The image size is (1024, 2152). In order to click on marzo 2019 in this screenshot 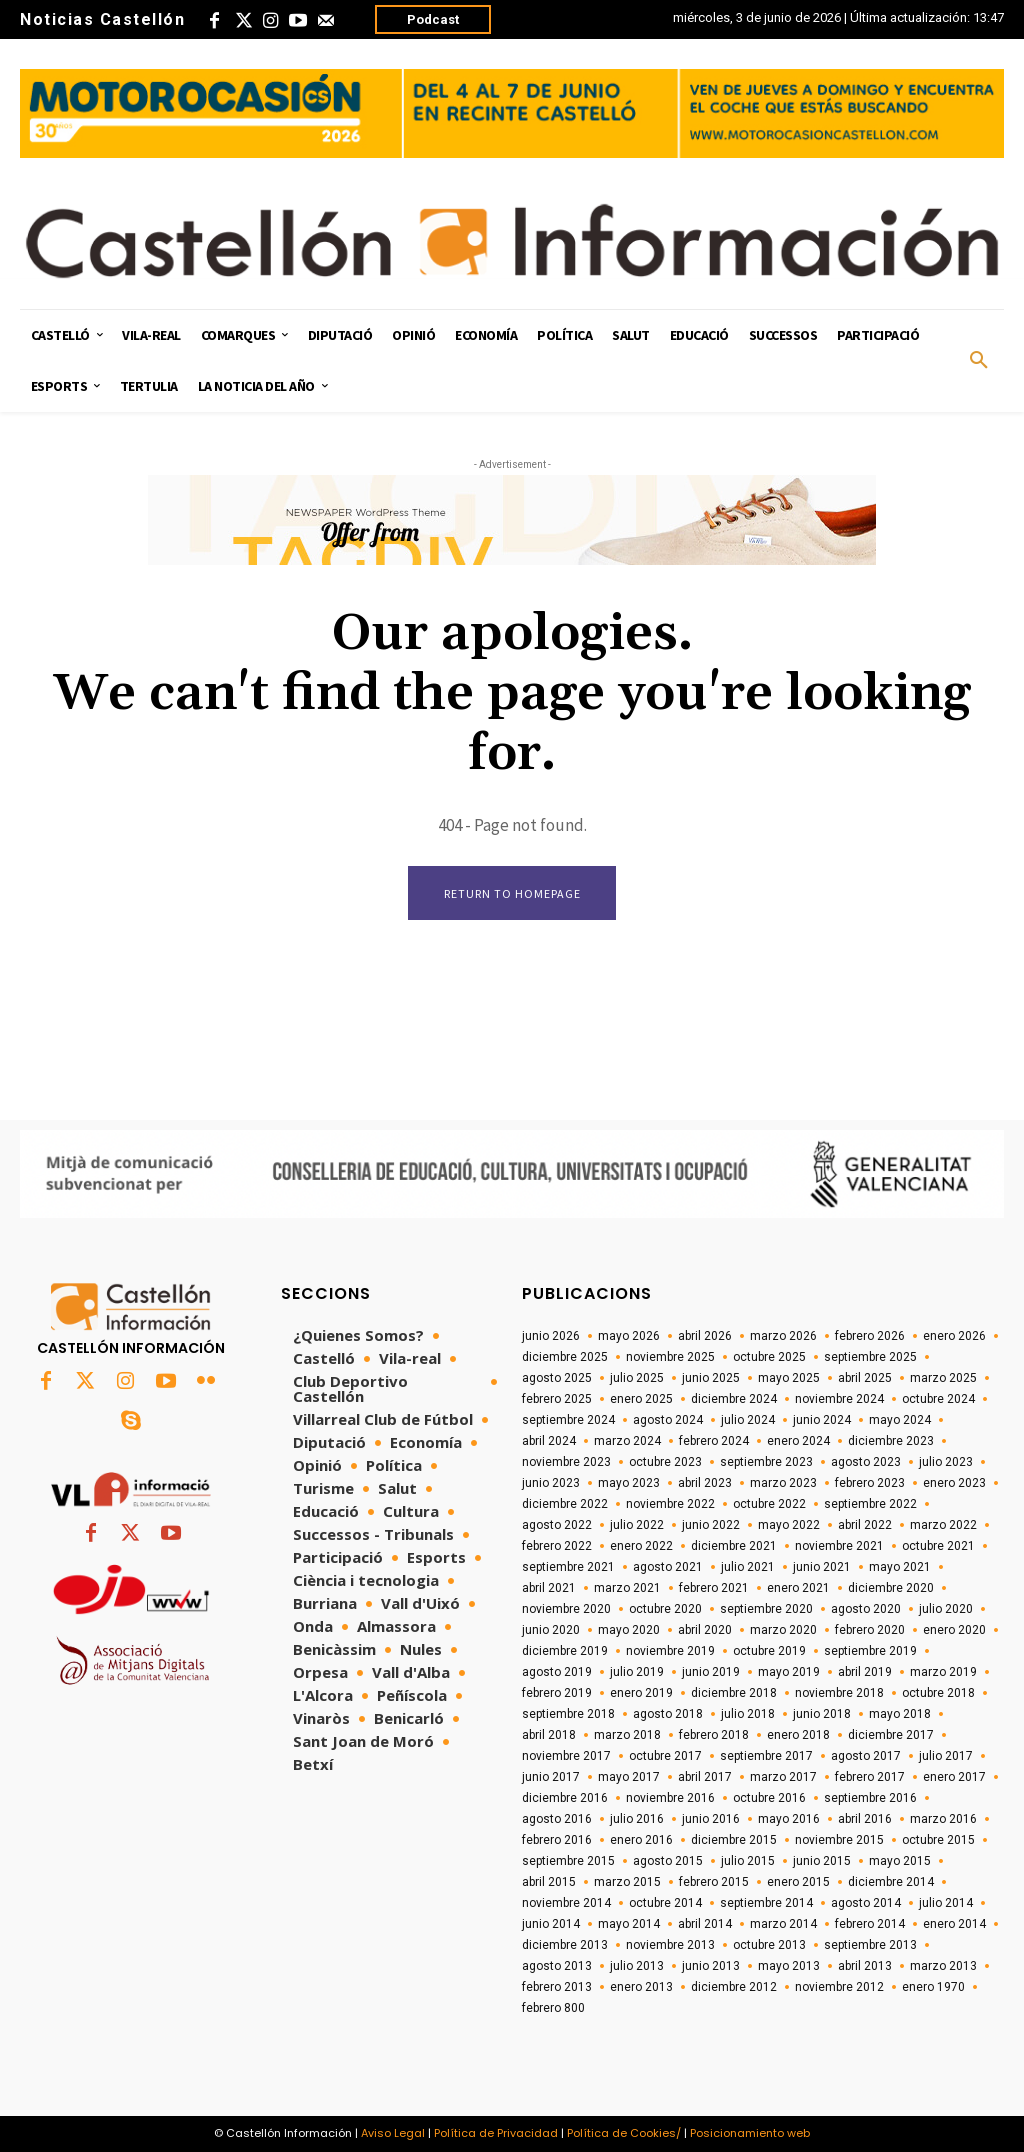, I will do `click(943, 1673)`.